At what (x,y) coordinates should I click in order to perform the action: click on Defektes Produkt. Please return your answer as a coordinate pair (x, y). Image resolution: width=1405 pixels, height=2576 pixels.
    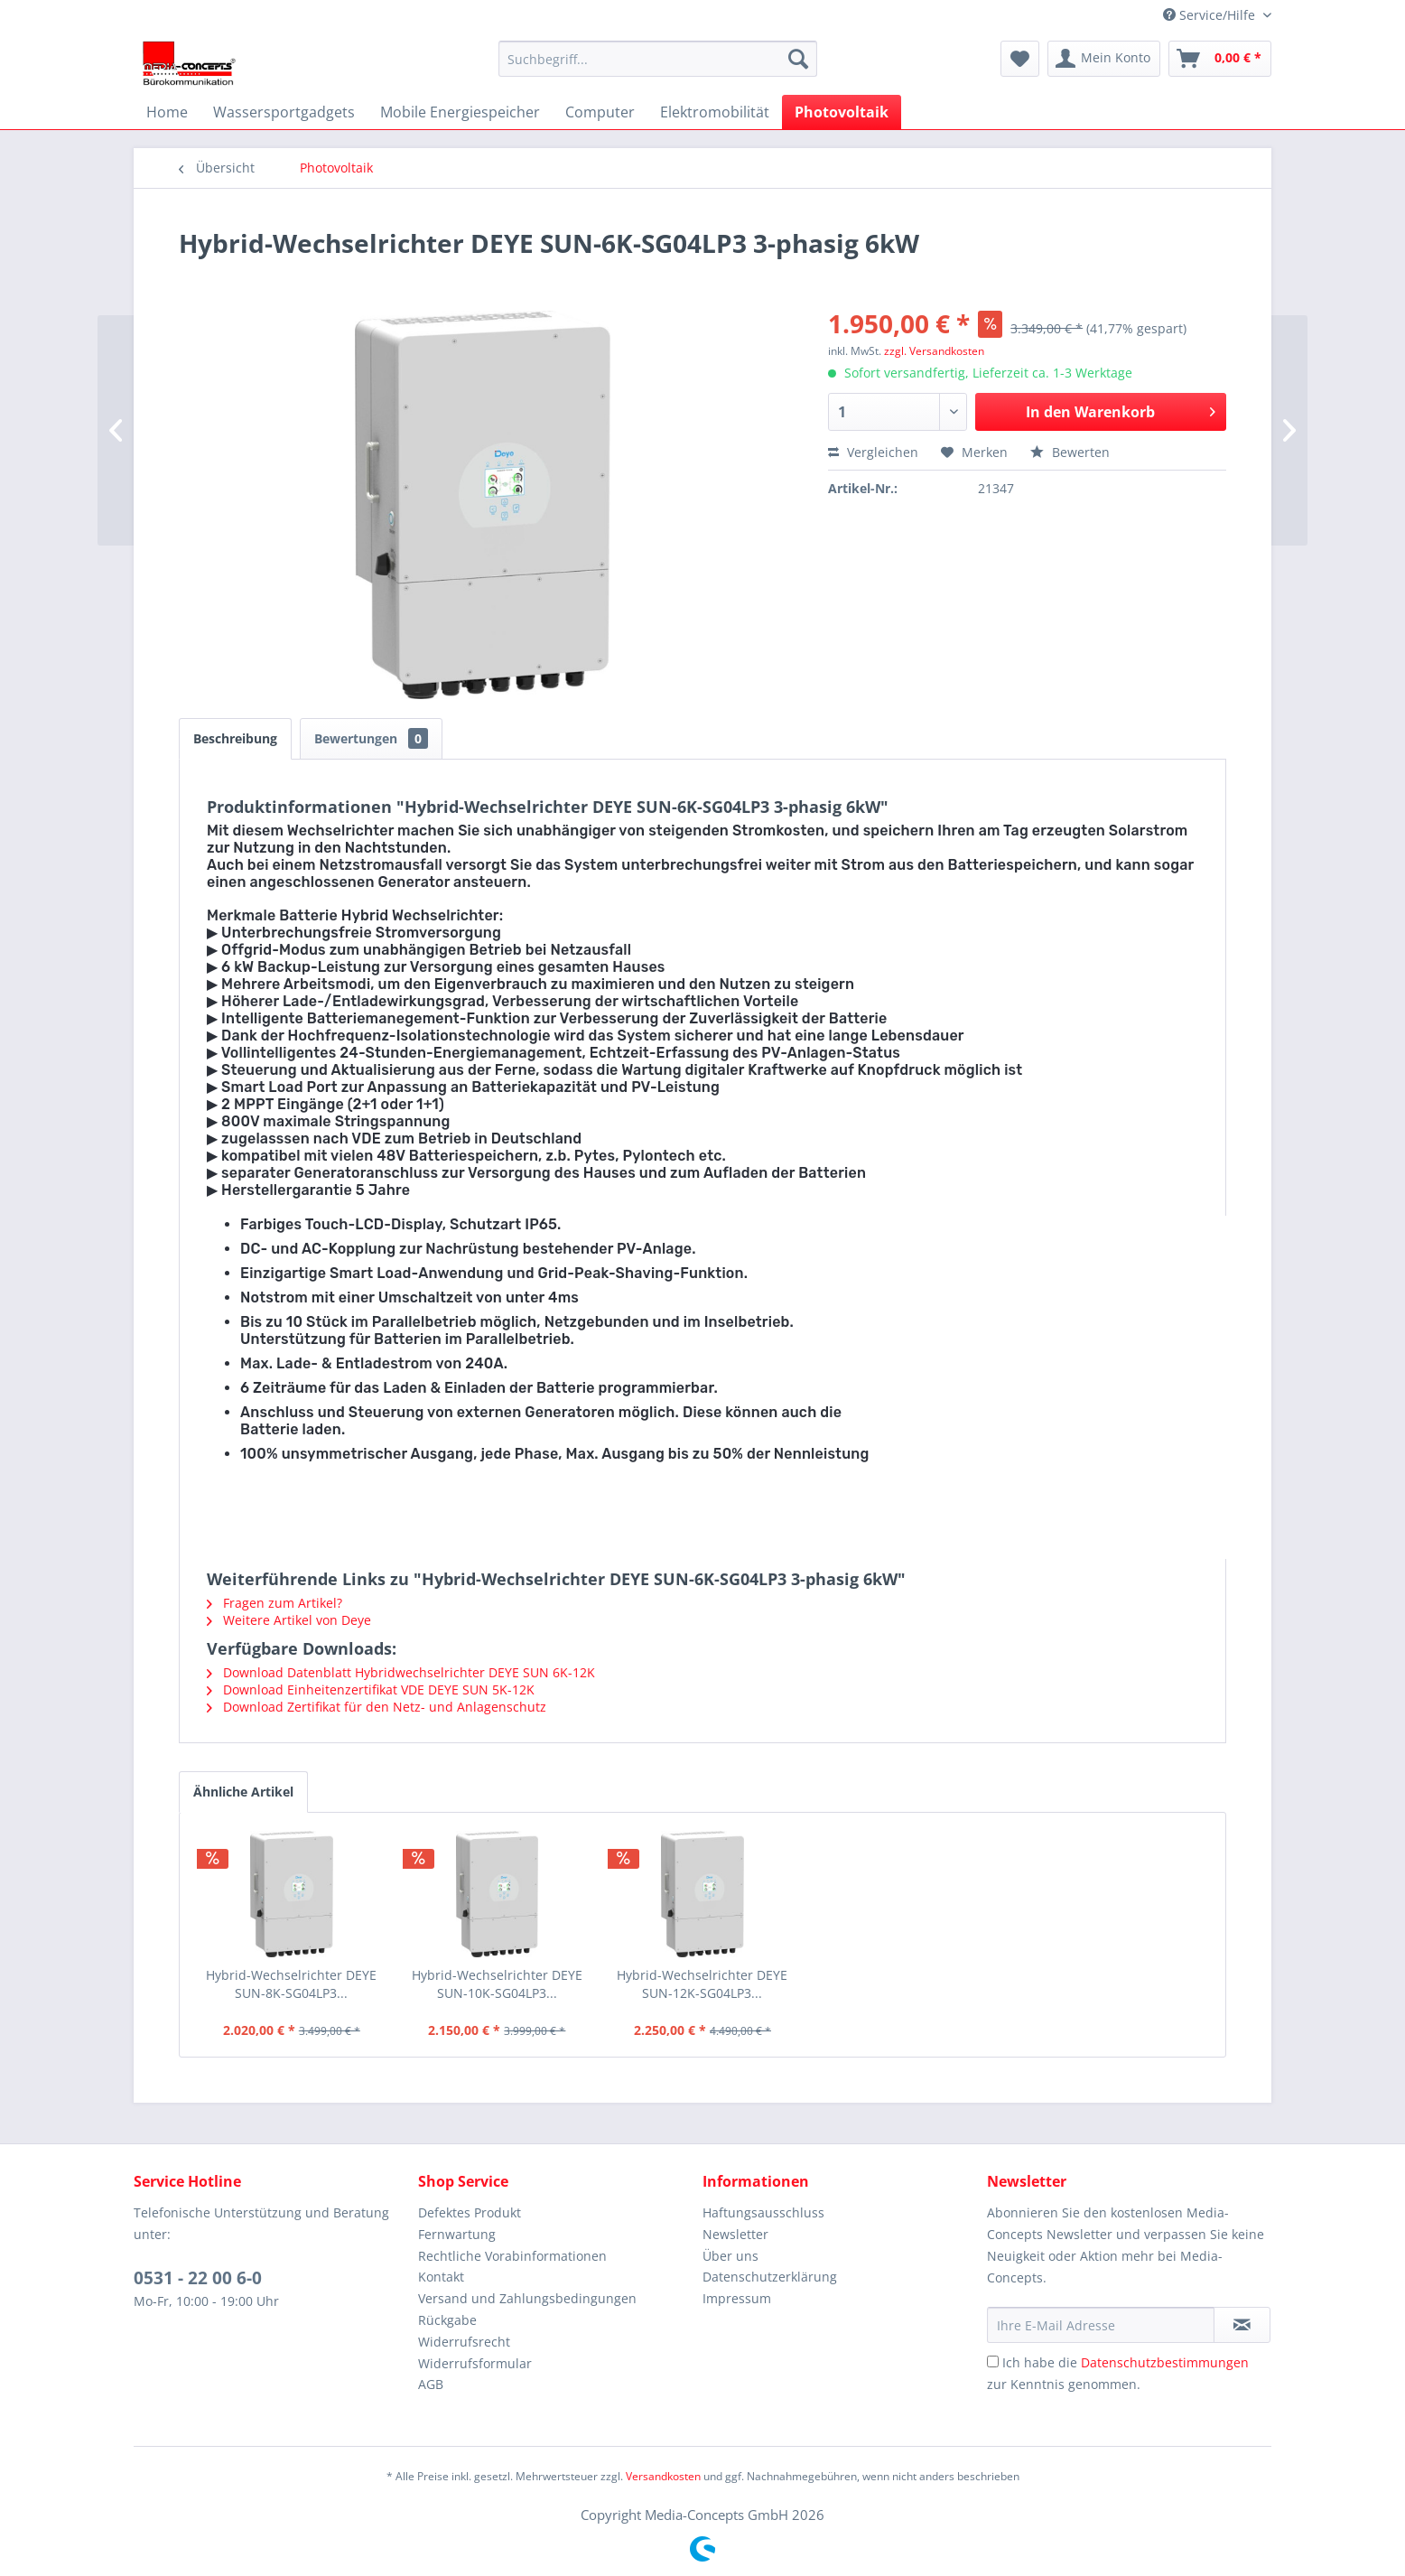
    Looking at the image, I should click on (469, 2212).